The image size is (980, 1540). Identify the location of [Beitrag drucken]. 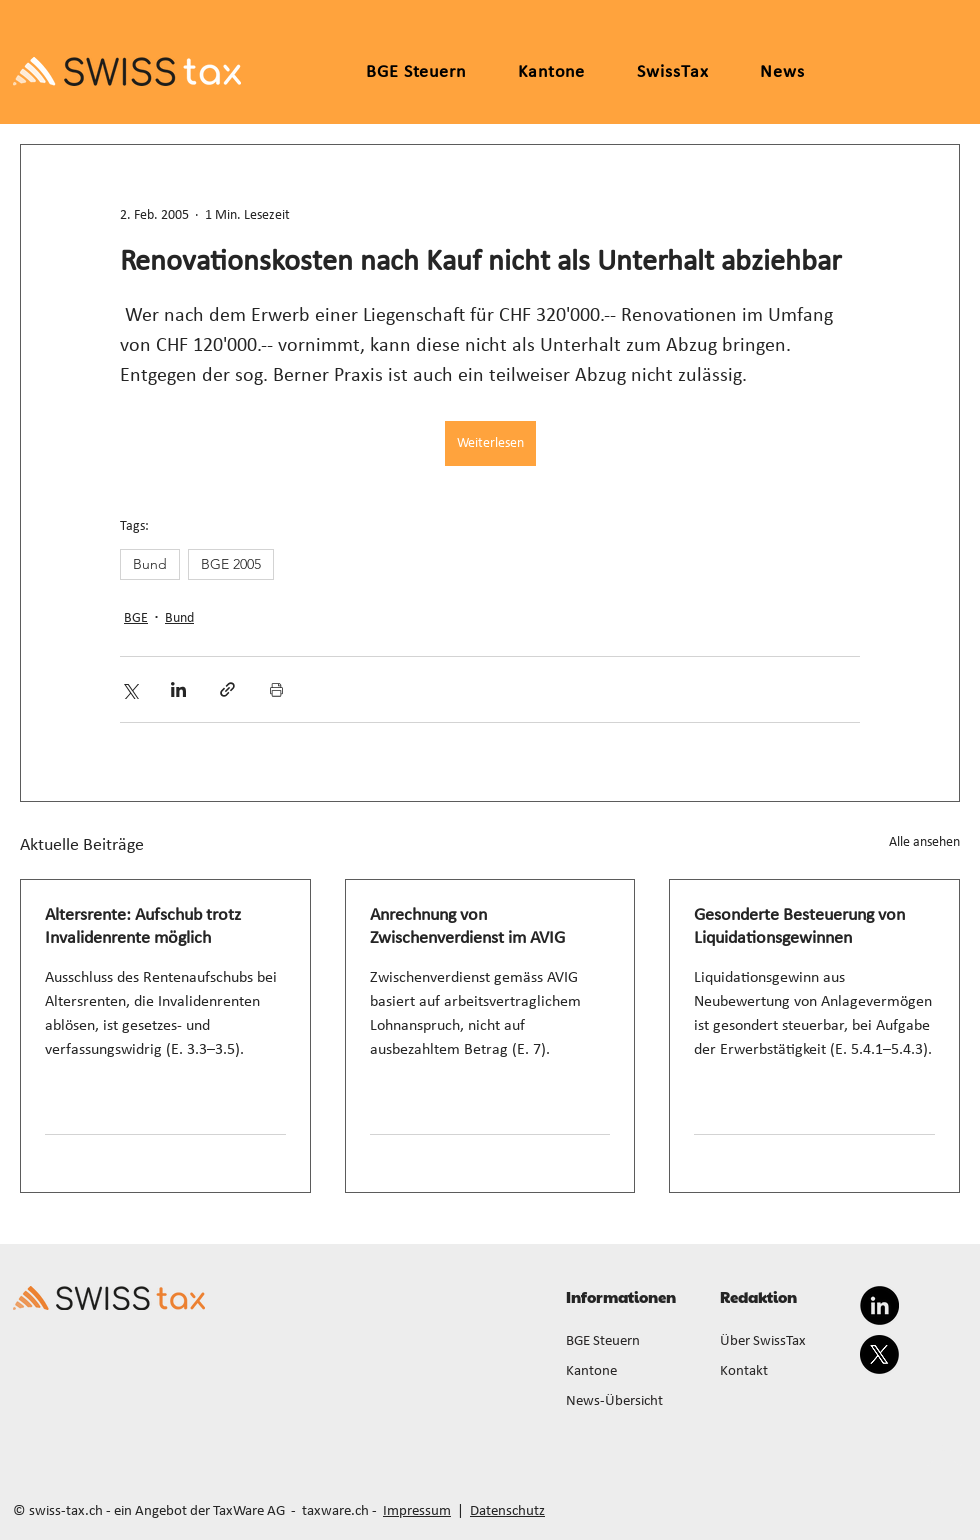
(276, 689).